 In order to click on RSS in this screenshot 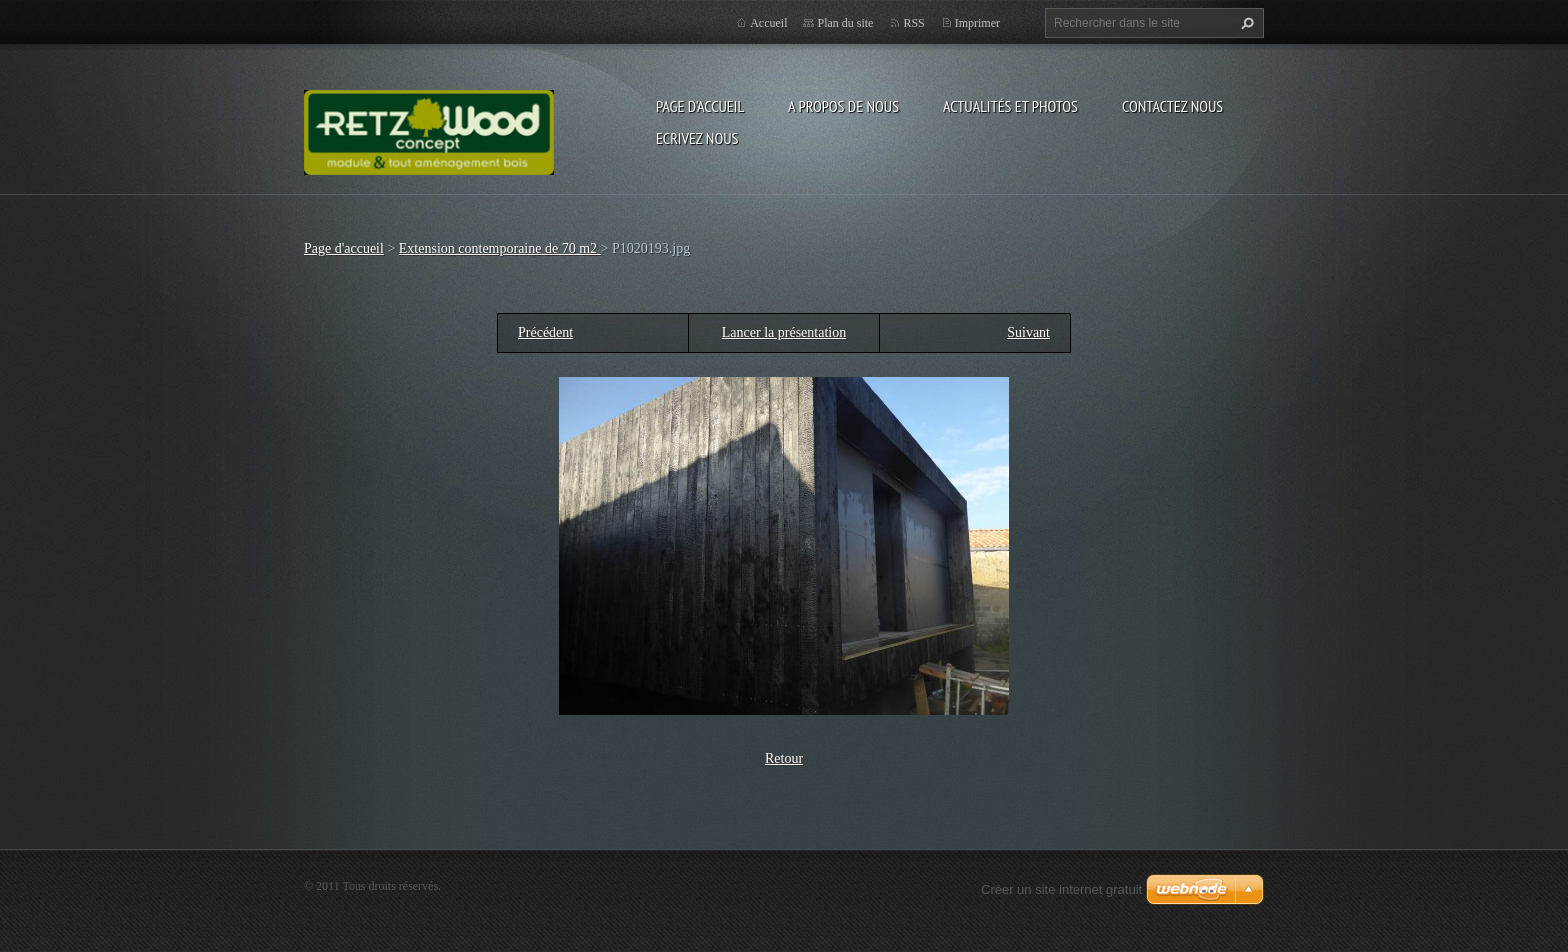, I will do `click(913, 23)`.